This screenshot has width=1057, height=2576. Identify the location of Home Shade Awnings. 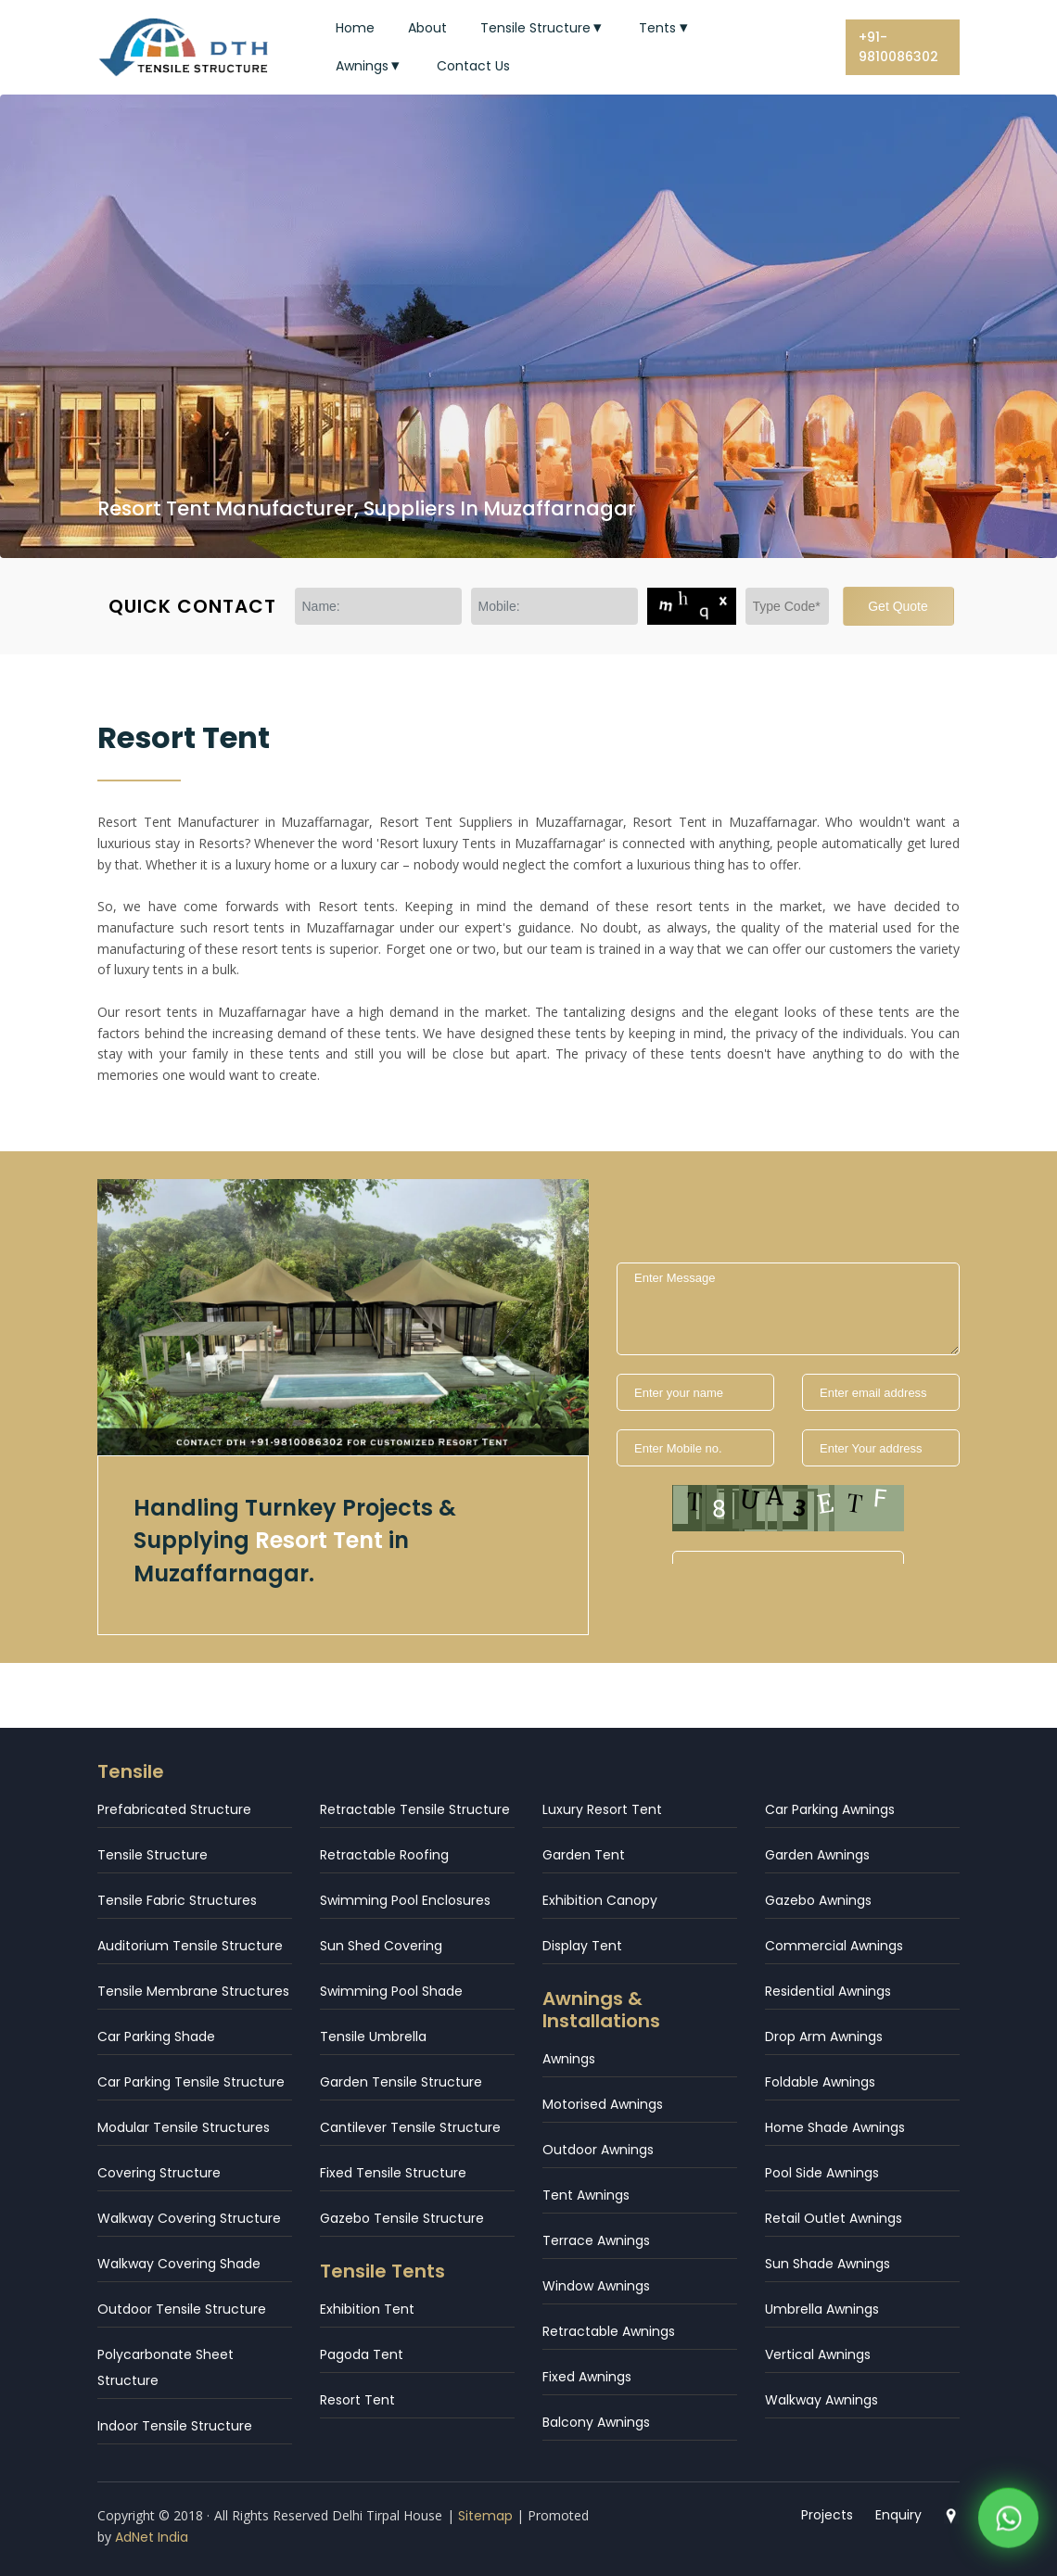
(835, 2127).